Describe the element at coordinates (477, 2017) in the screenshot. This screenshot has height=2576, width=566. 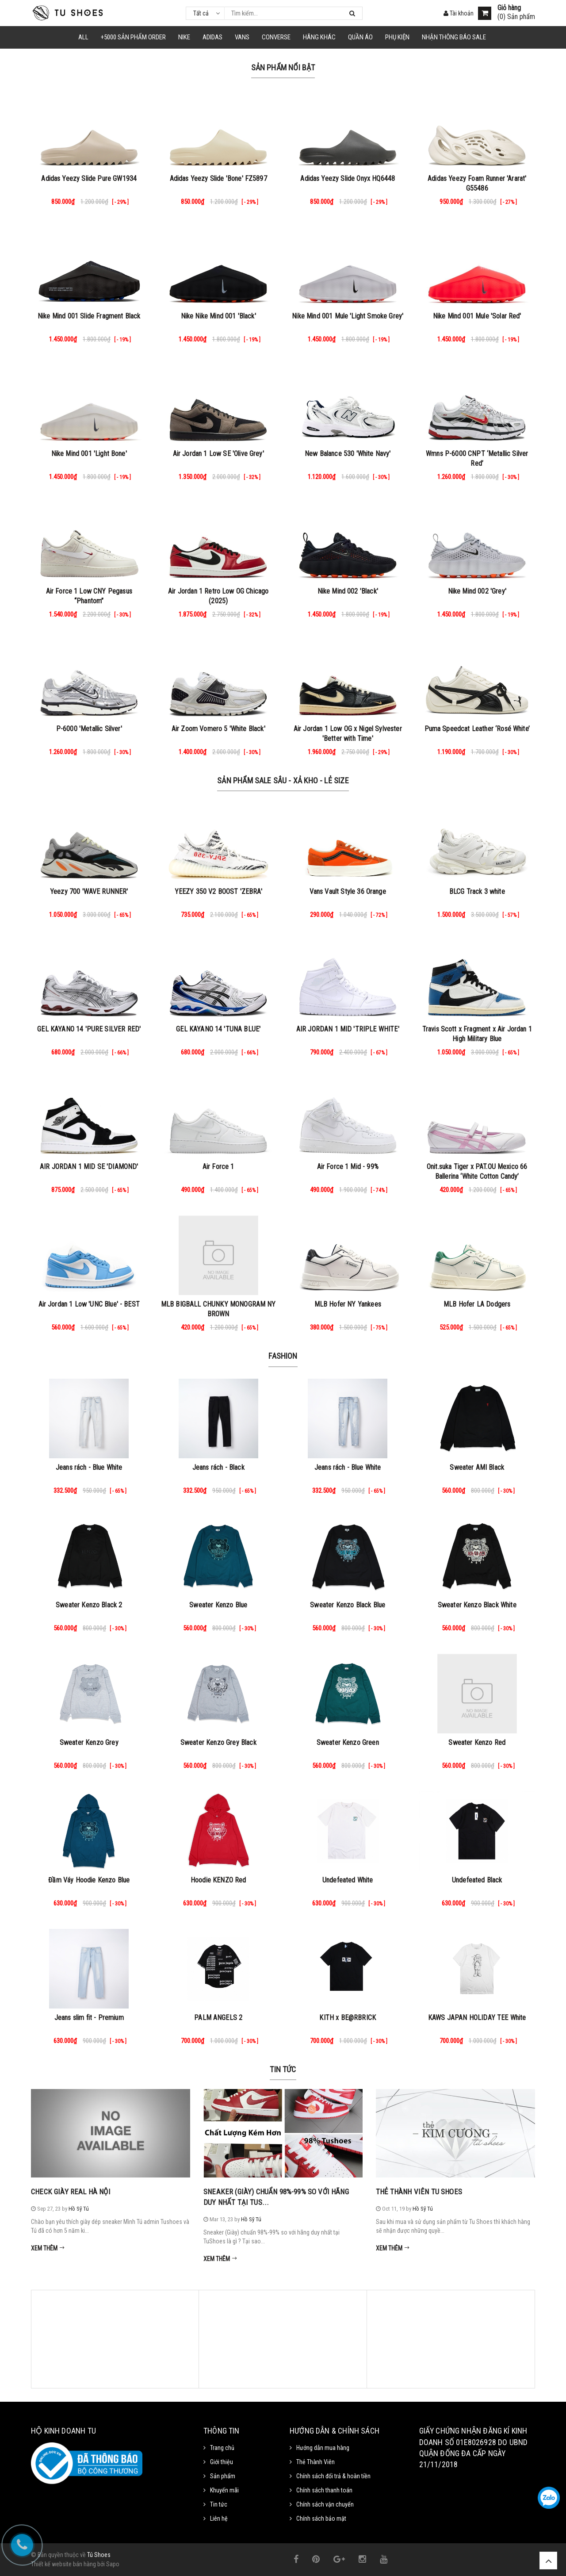
I see `KAWS JAPAN HOLIDAY TEE White` at that location.